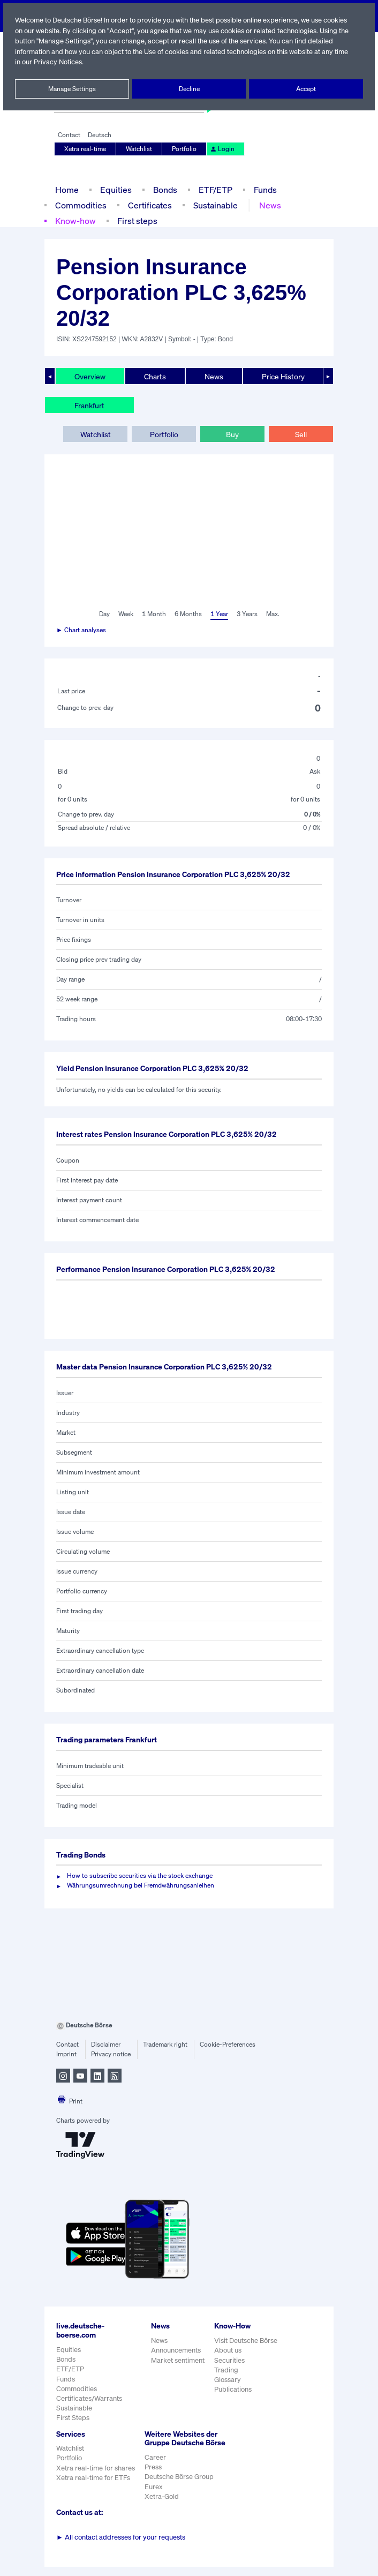 The image size is (378, 2576). Describe the element at coordinates (80, 204) in the screenshot. I see `Commodities` at that location.